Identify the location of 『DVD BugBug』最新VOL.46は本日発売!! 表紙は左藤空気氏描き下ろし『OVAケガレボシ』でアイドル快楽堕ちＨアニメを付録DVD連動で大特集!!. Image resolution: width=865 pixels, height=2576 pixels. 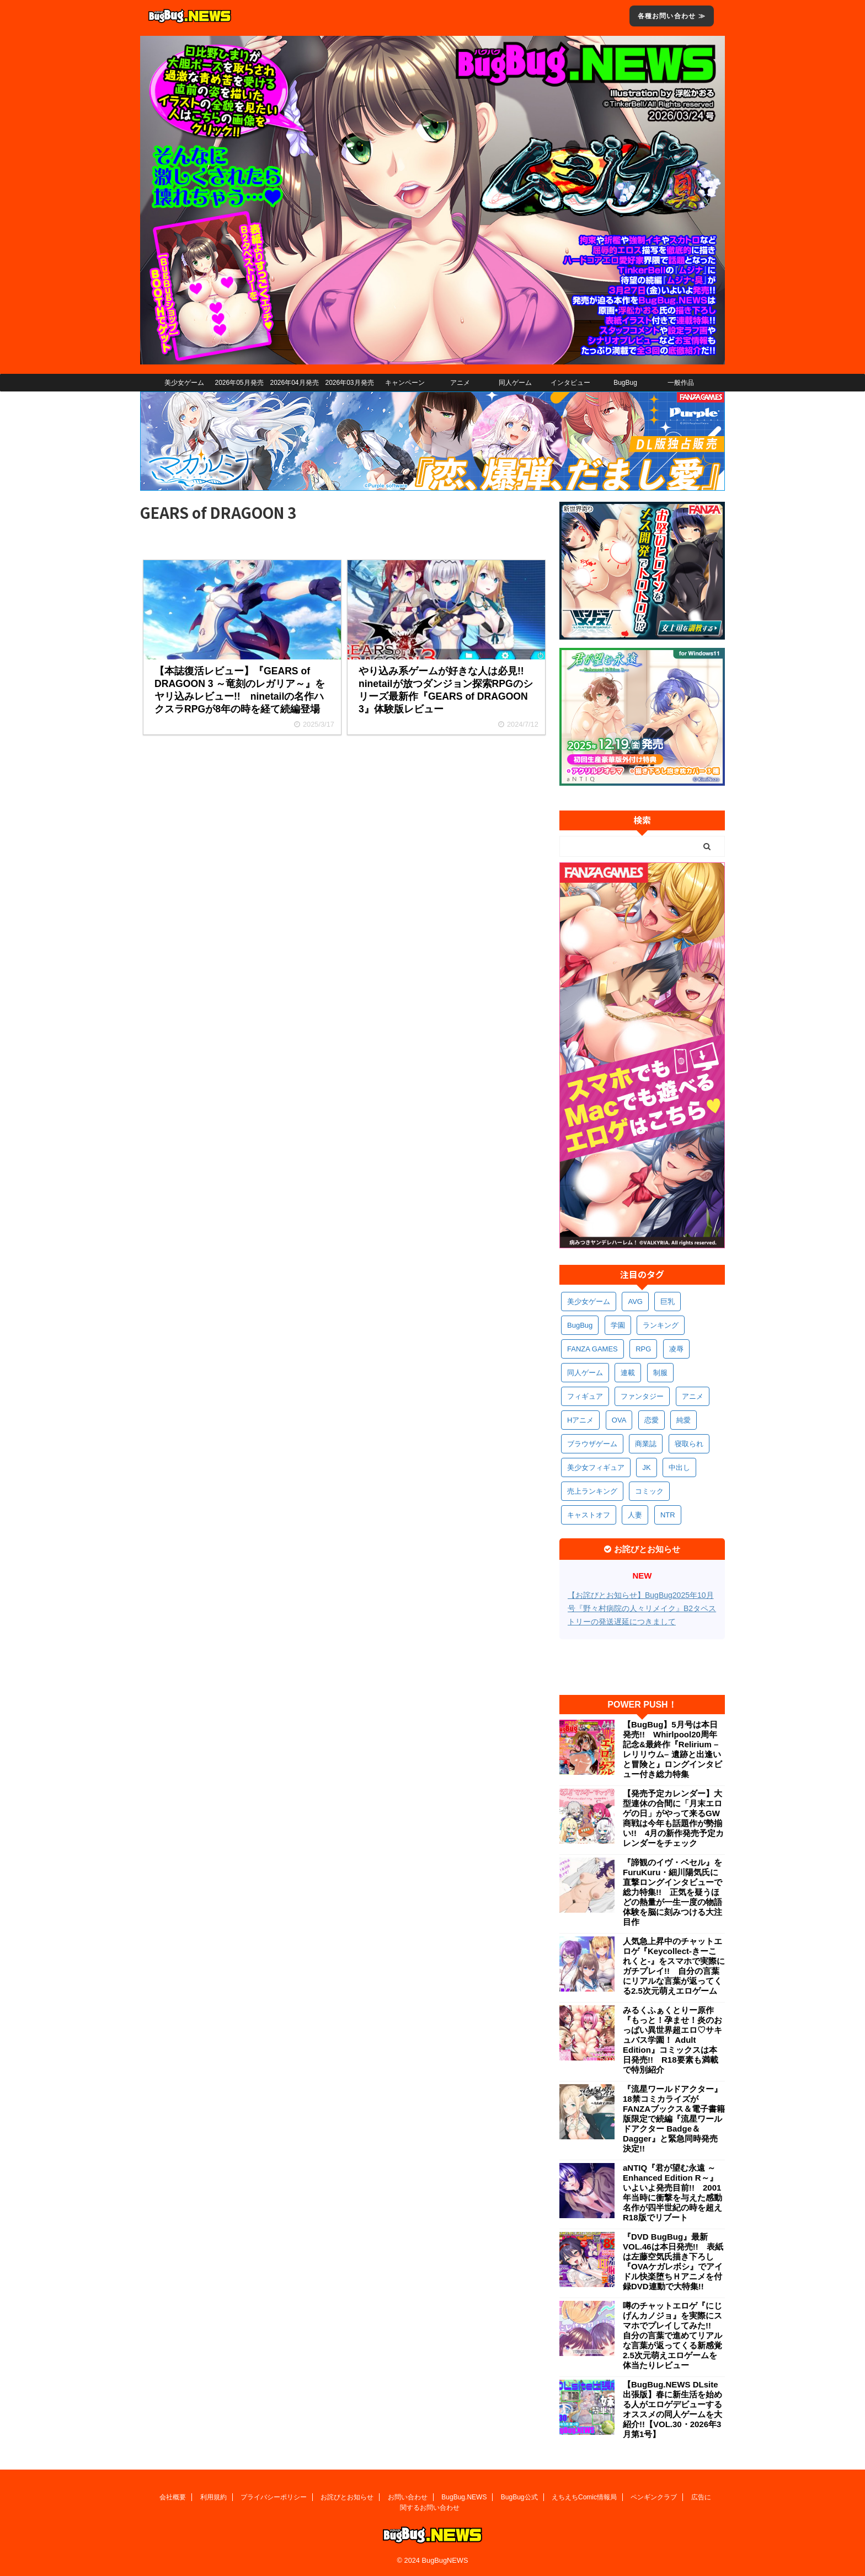
(673, 2261).